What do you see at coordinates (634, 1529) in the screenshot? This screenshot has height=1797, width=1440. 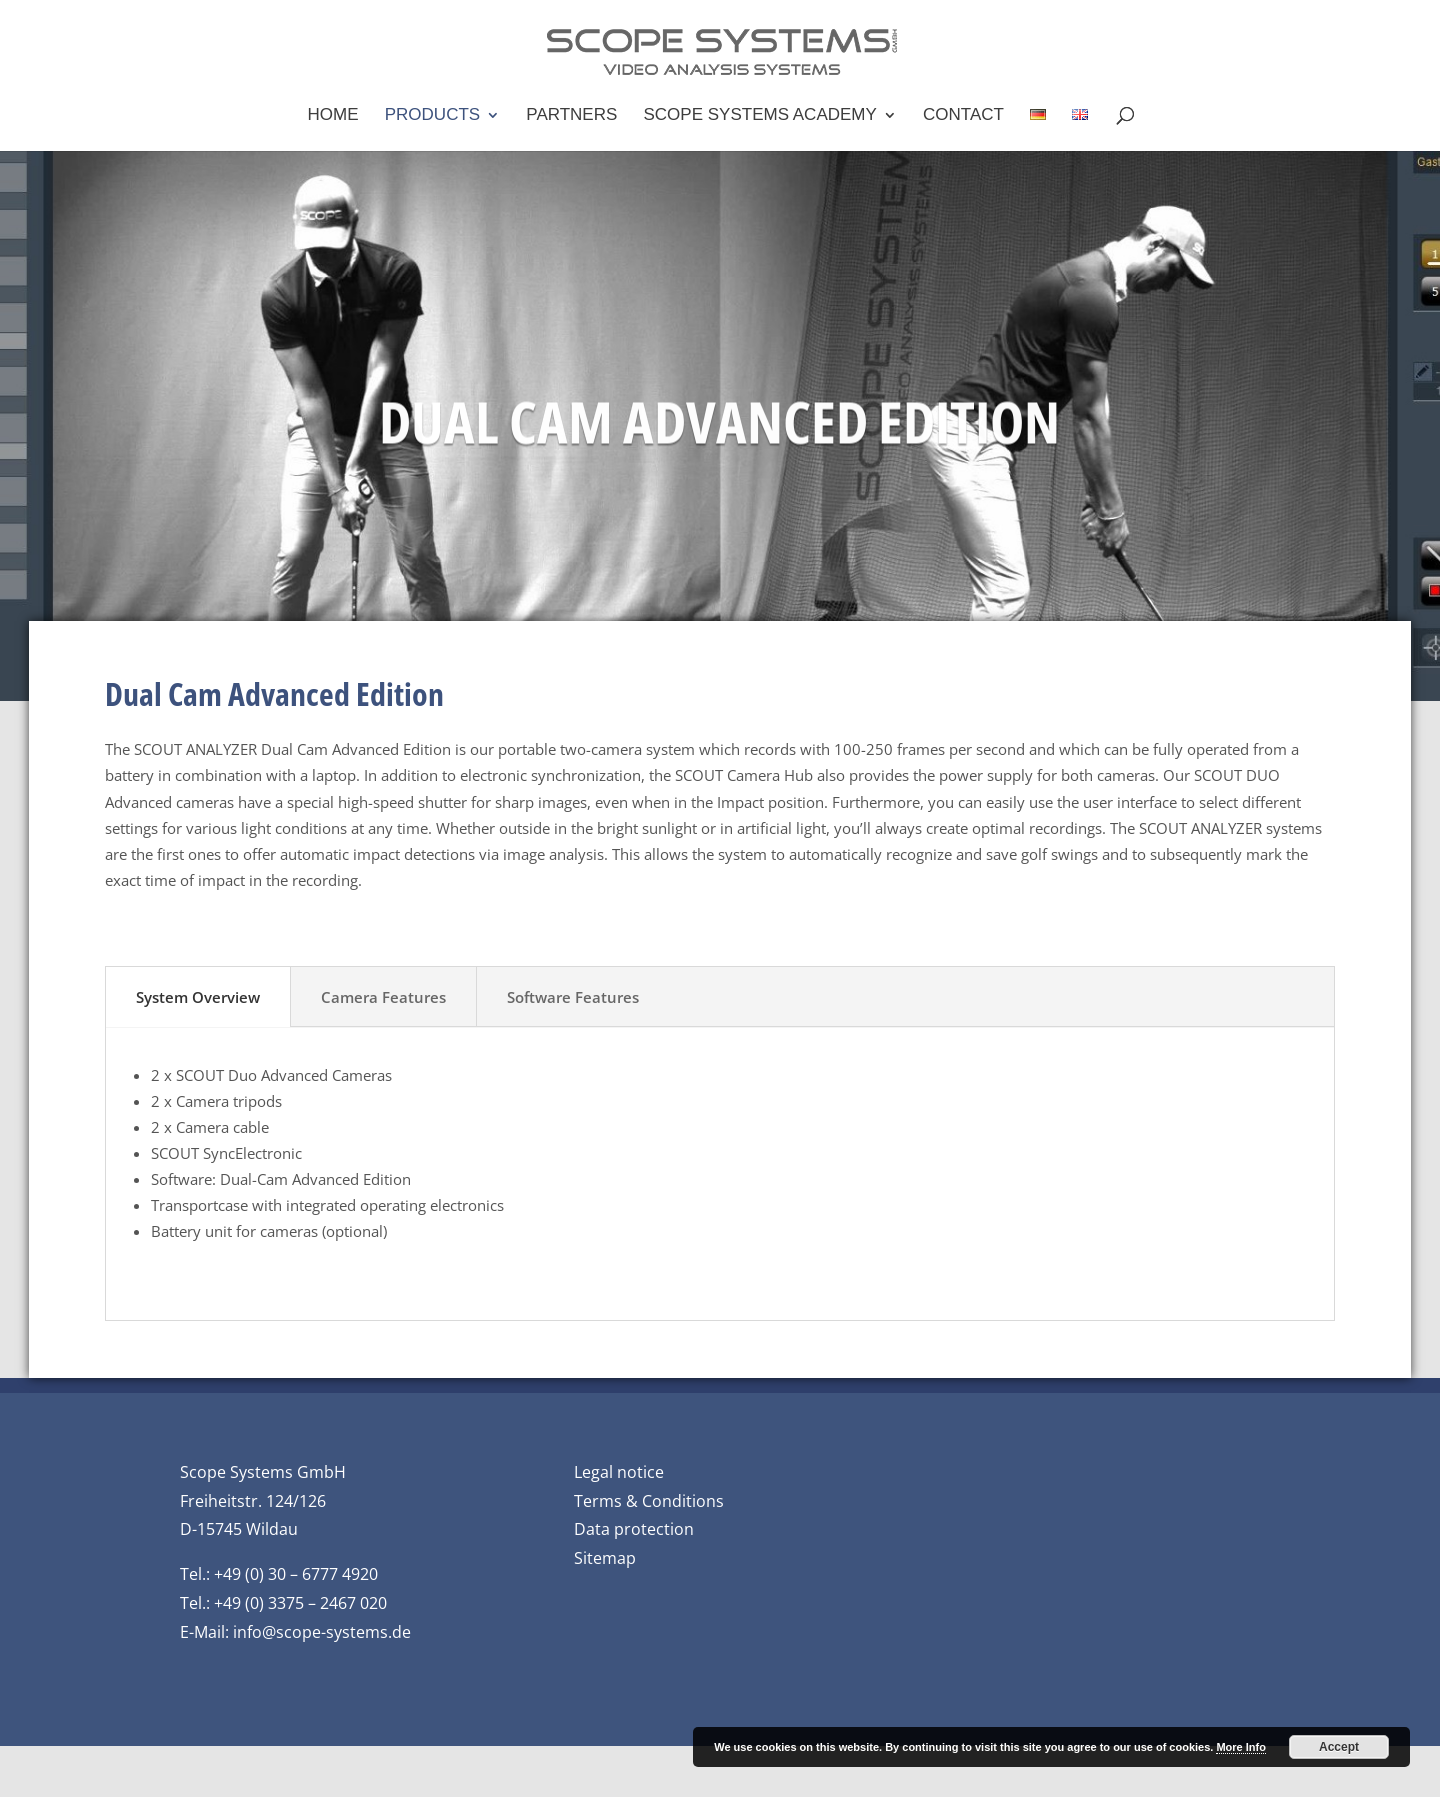 I see `Data protection` at bounding box center [634, 1529].